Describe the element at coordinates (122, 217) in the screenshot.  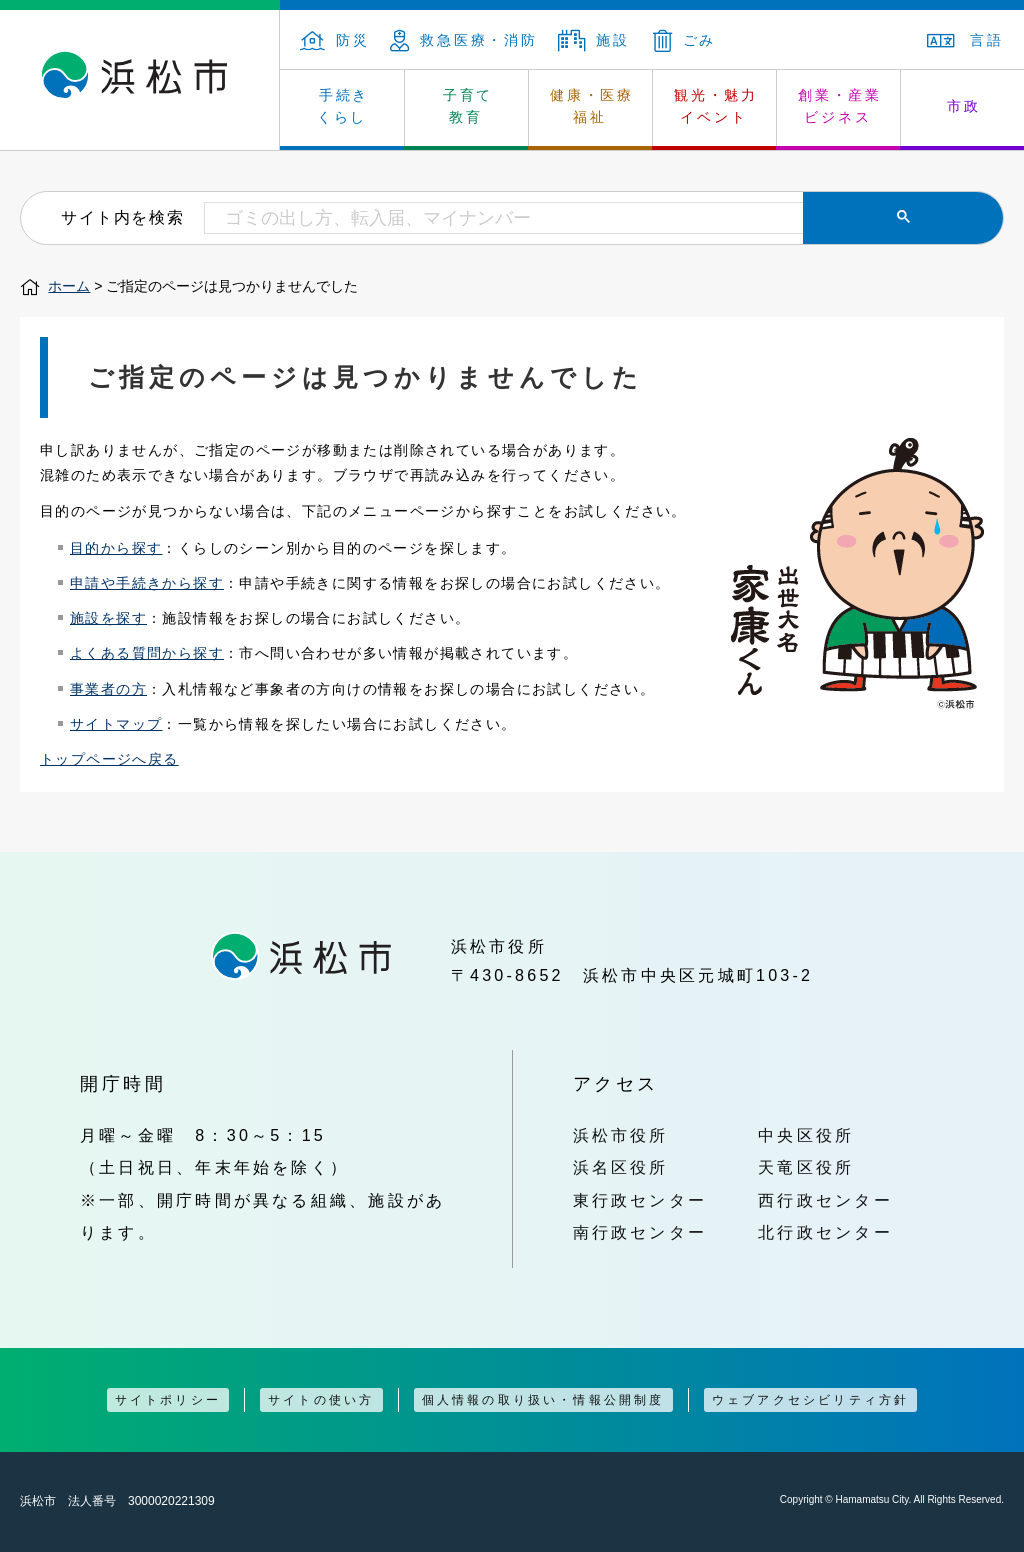
I see `サイト内を検索` at that location.